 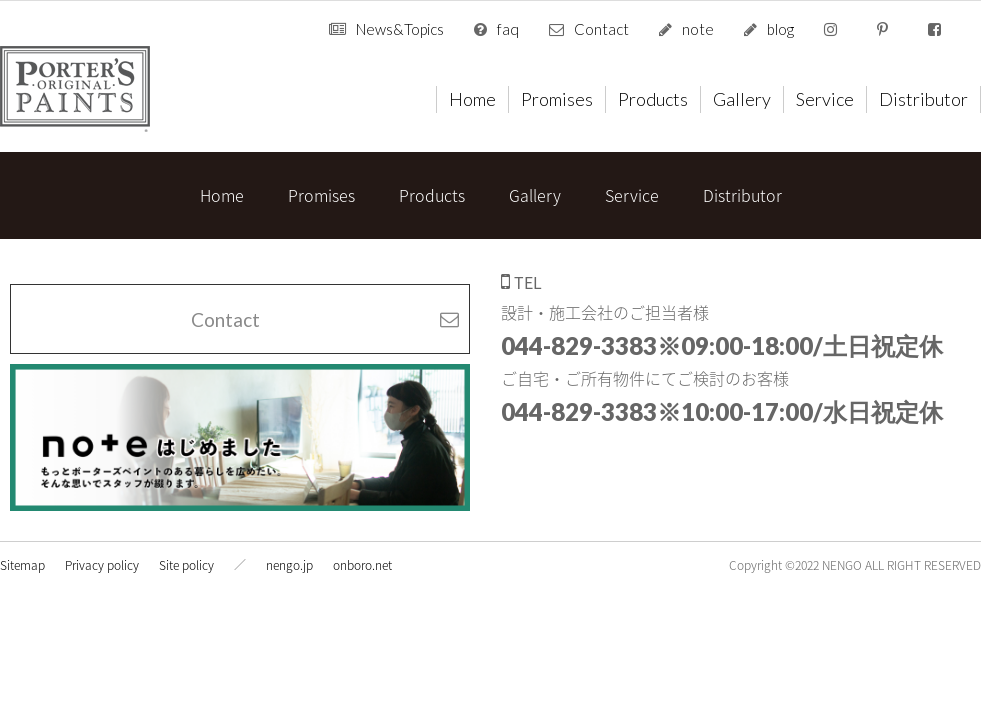 What do you see at coordinates (472, 99) in the screenshot?
I see `Home` at bounding box center [472, 99].